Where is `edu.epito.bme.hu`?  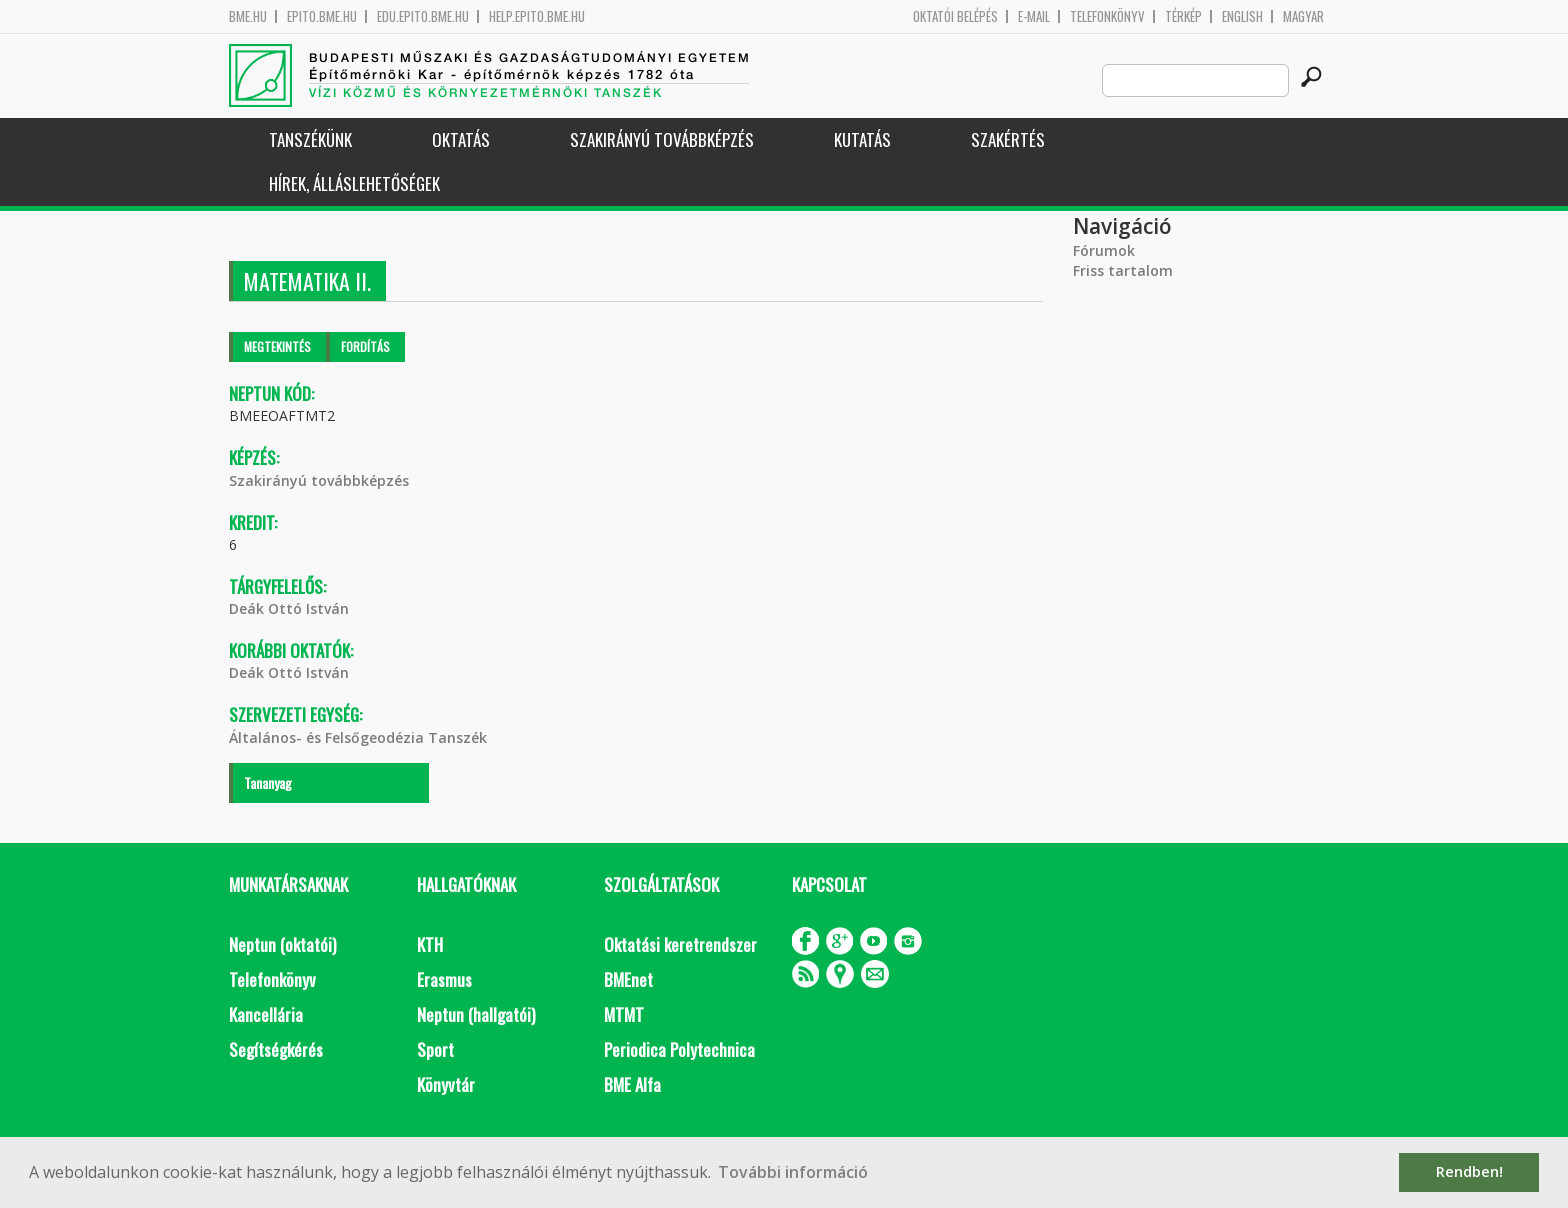 edu.epito.bme.hu is located at coordinates (423, 16).